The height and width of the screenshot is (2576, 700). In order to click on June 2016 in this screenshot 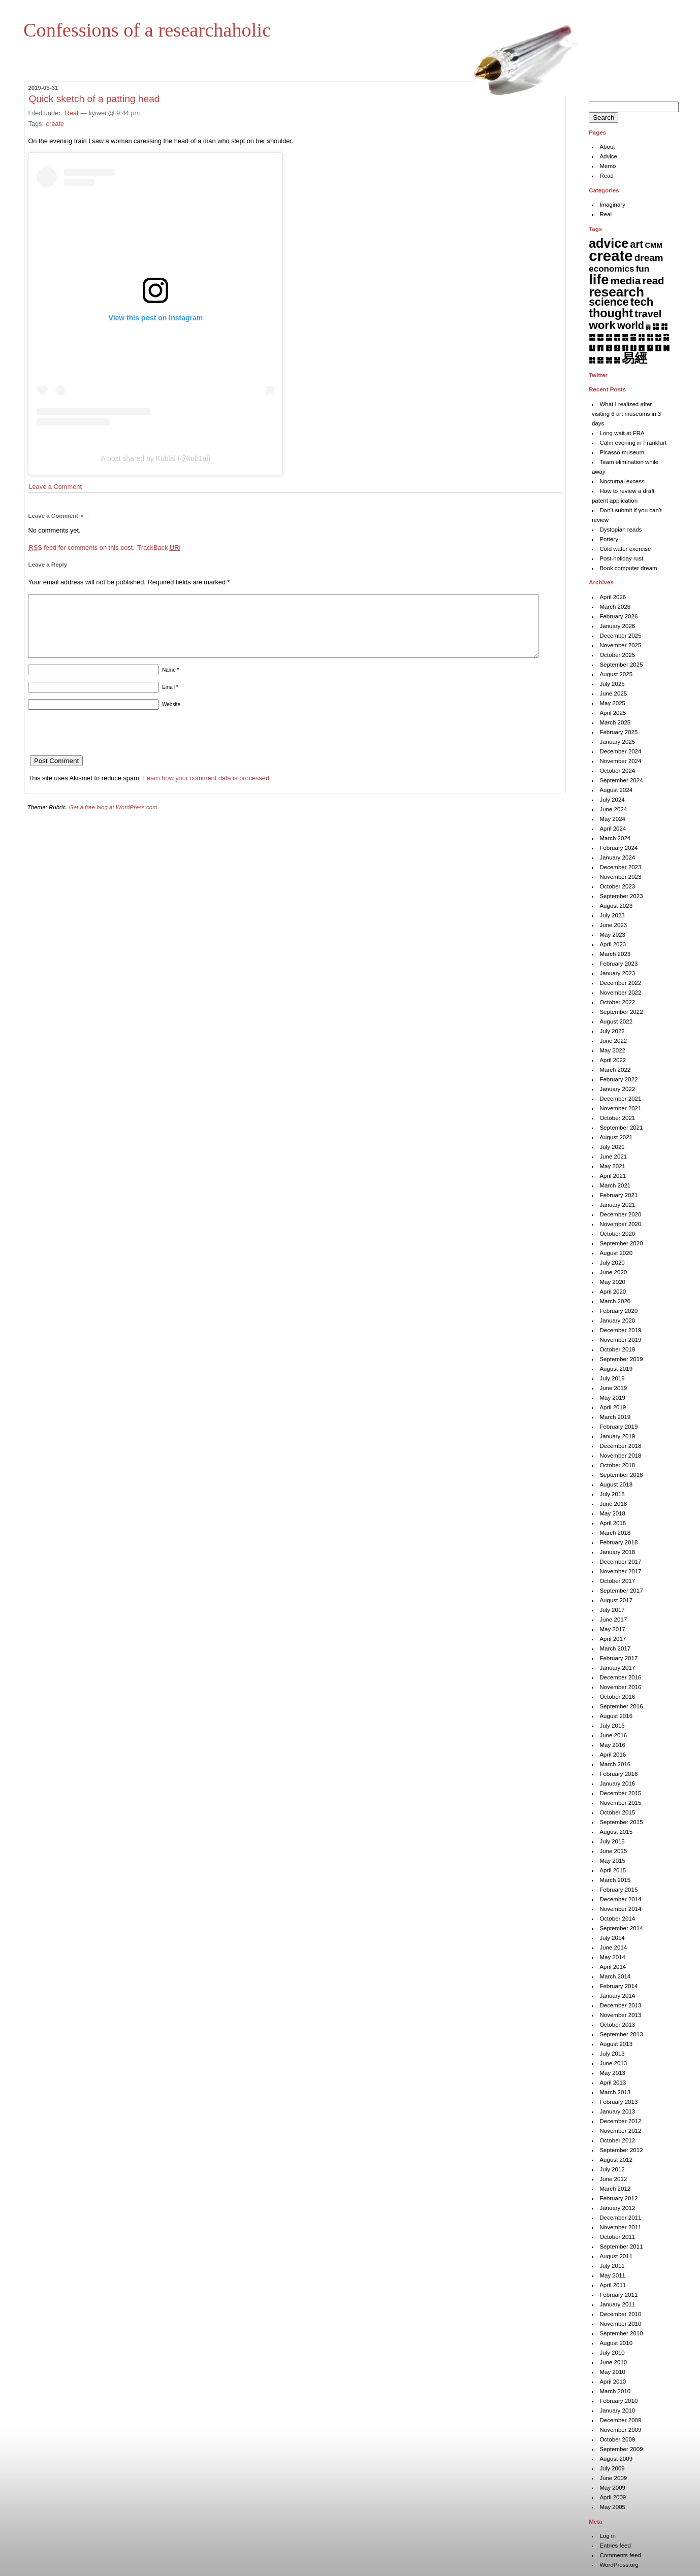, I will do `click(613, 1735)`.